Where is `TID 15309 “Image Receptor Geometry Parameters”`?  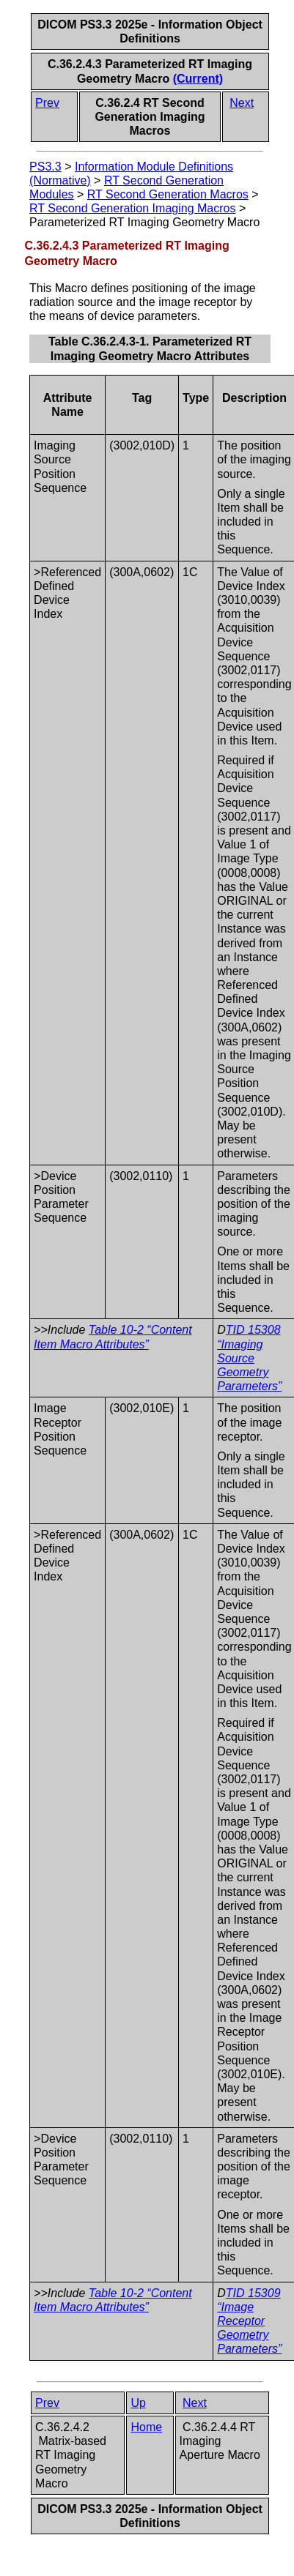
TID 15309 “Image Receptor Geometry Parameters” is located at coordinates (249, 2321).